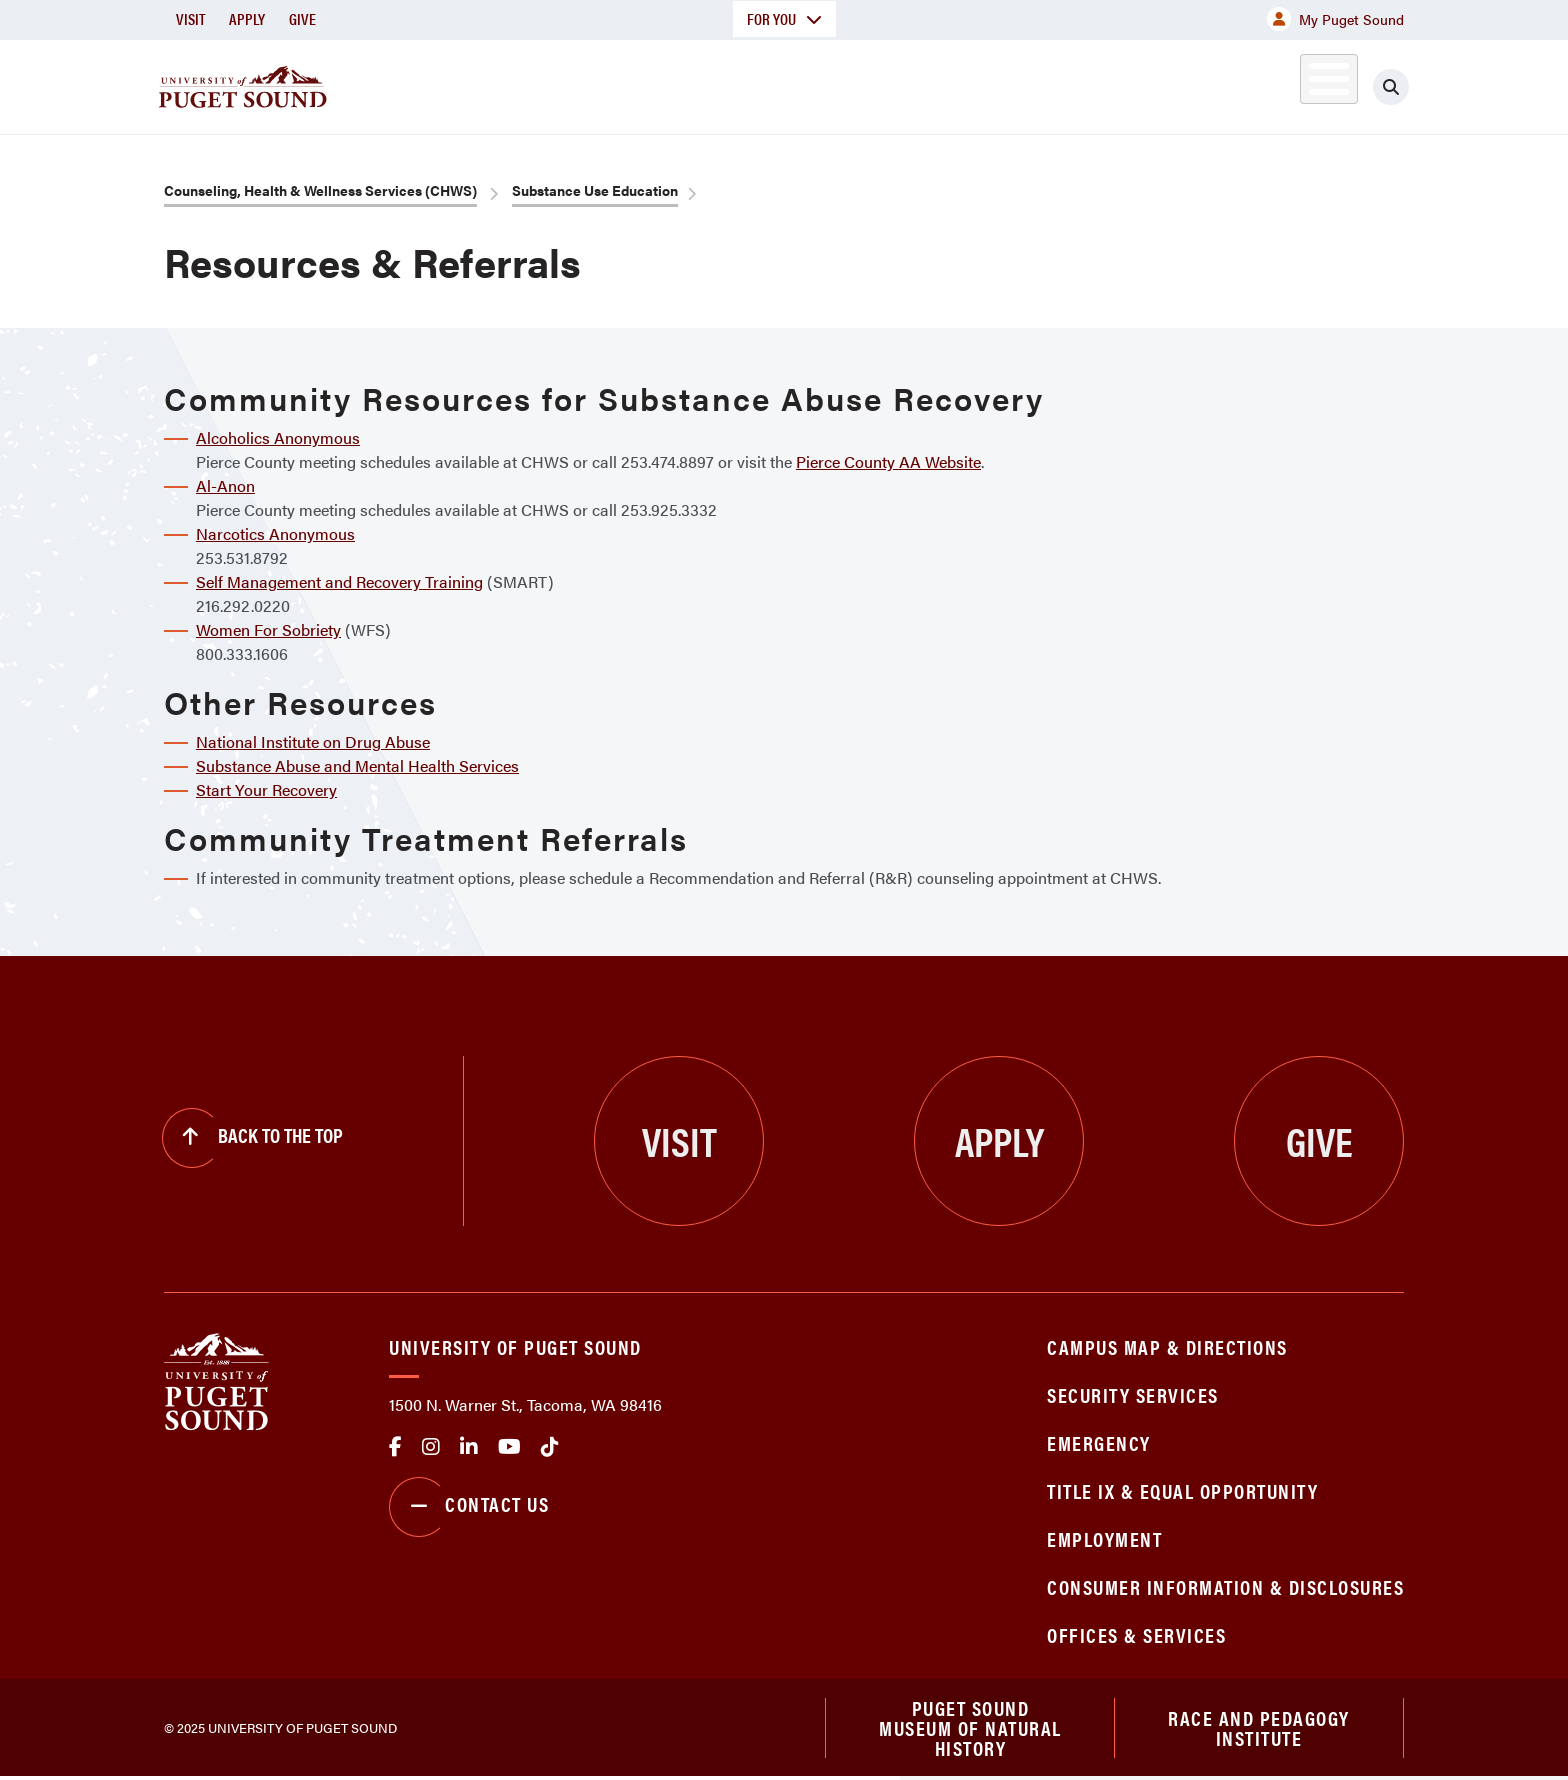  I want to click on tiktok, so click(550, 1447).